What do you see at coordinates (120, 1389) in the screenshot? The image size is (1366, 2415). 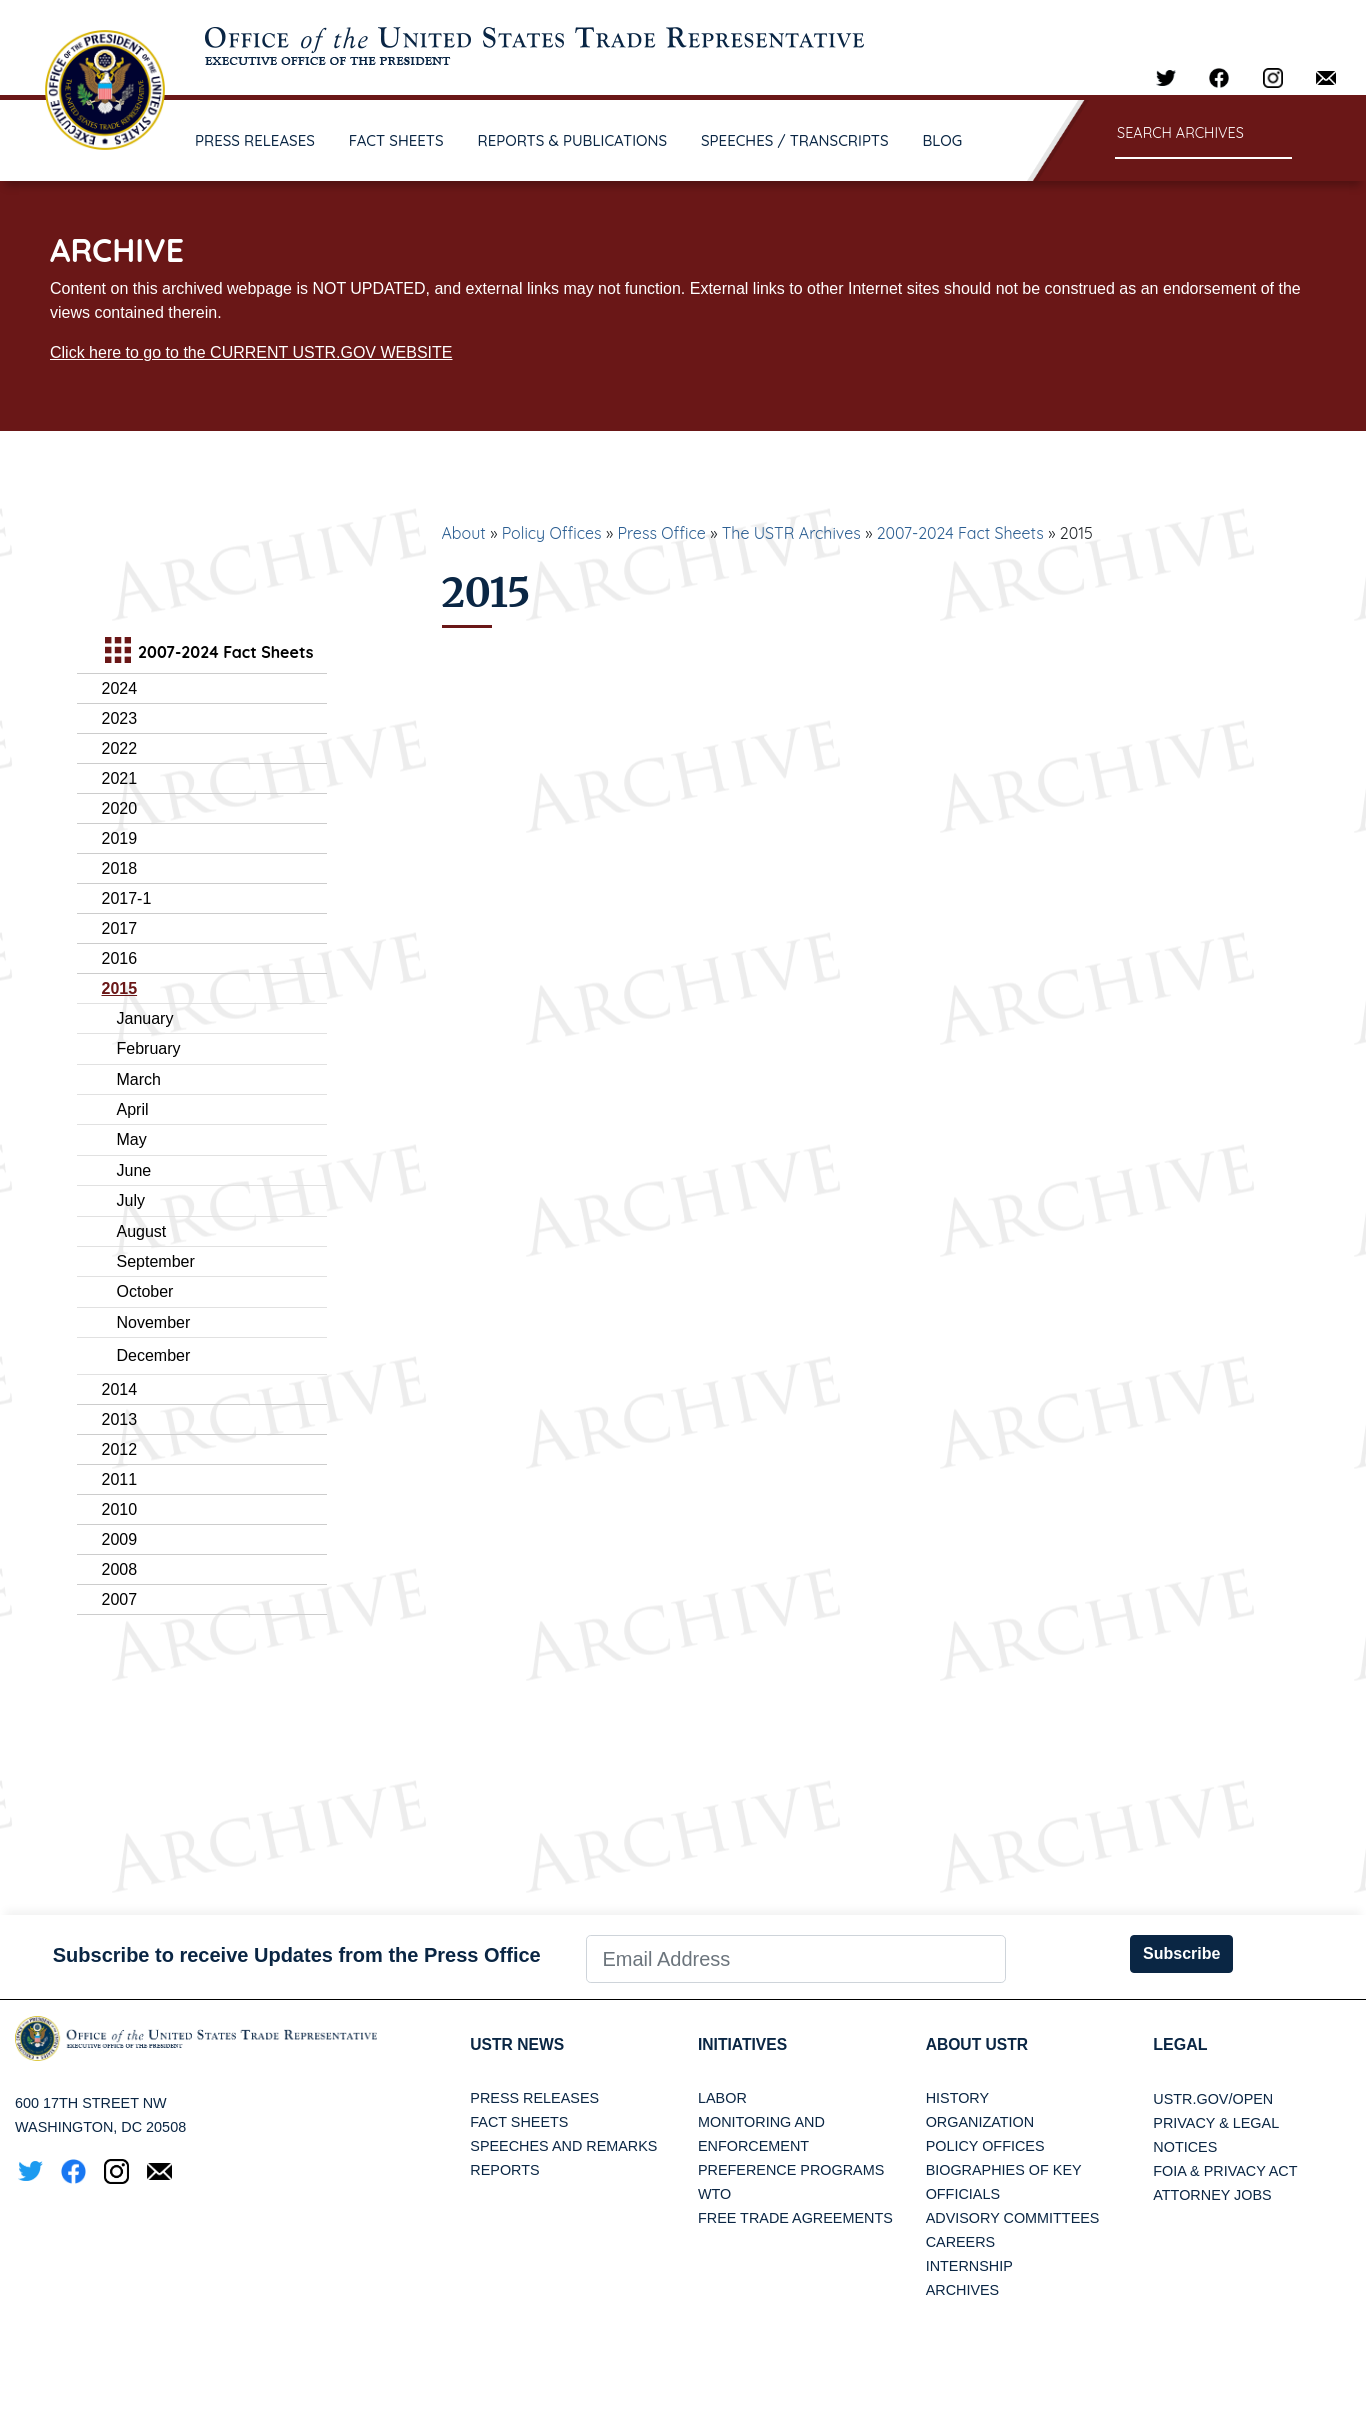 I see `2014` at bounding box center [120, 1389].